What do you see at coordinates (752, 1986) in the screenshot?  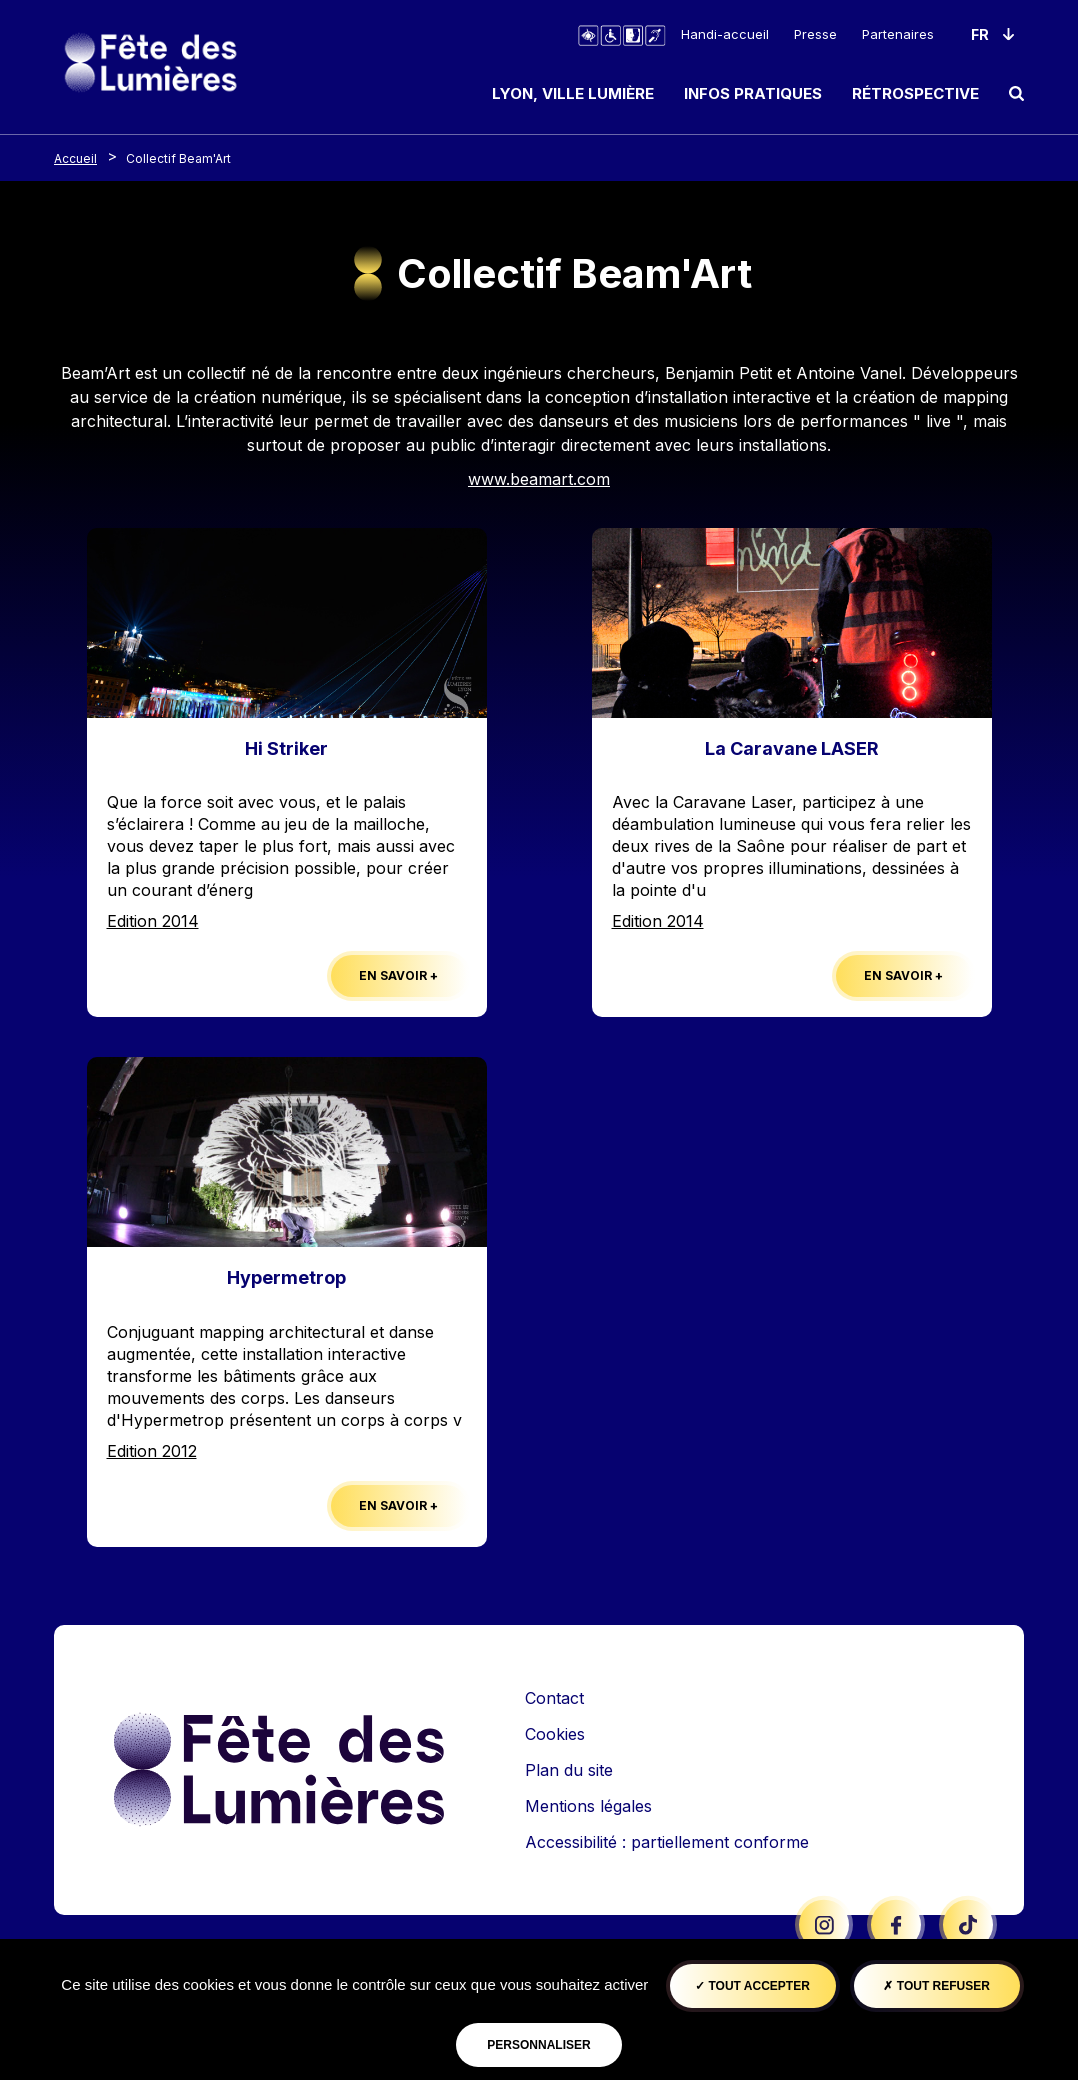 I see `Tout accepter` at bounding box center [752, 1986].